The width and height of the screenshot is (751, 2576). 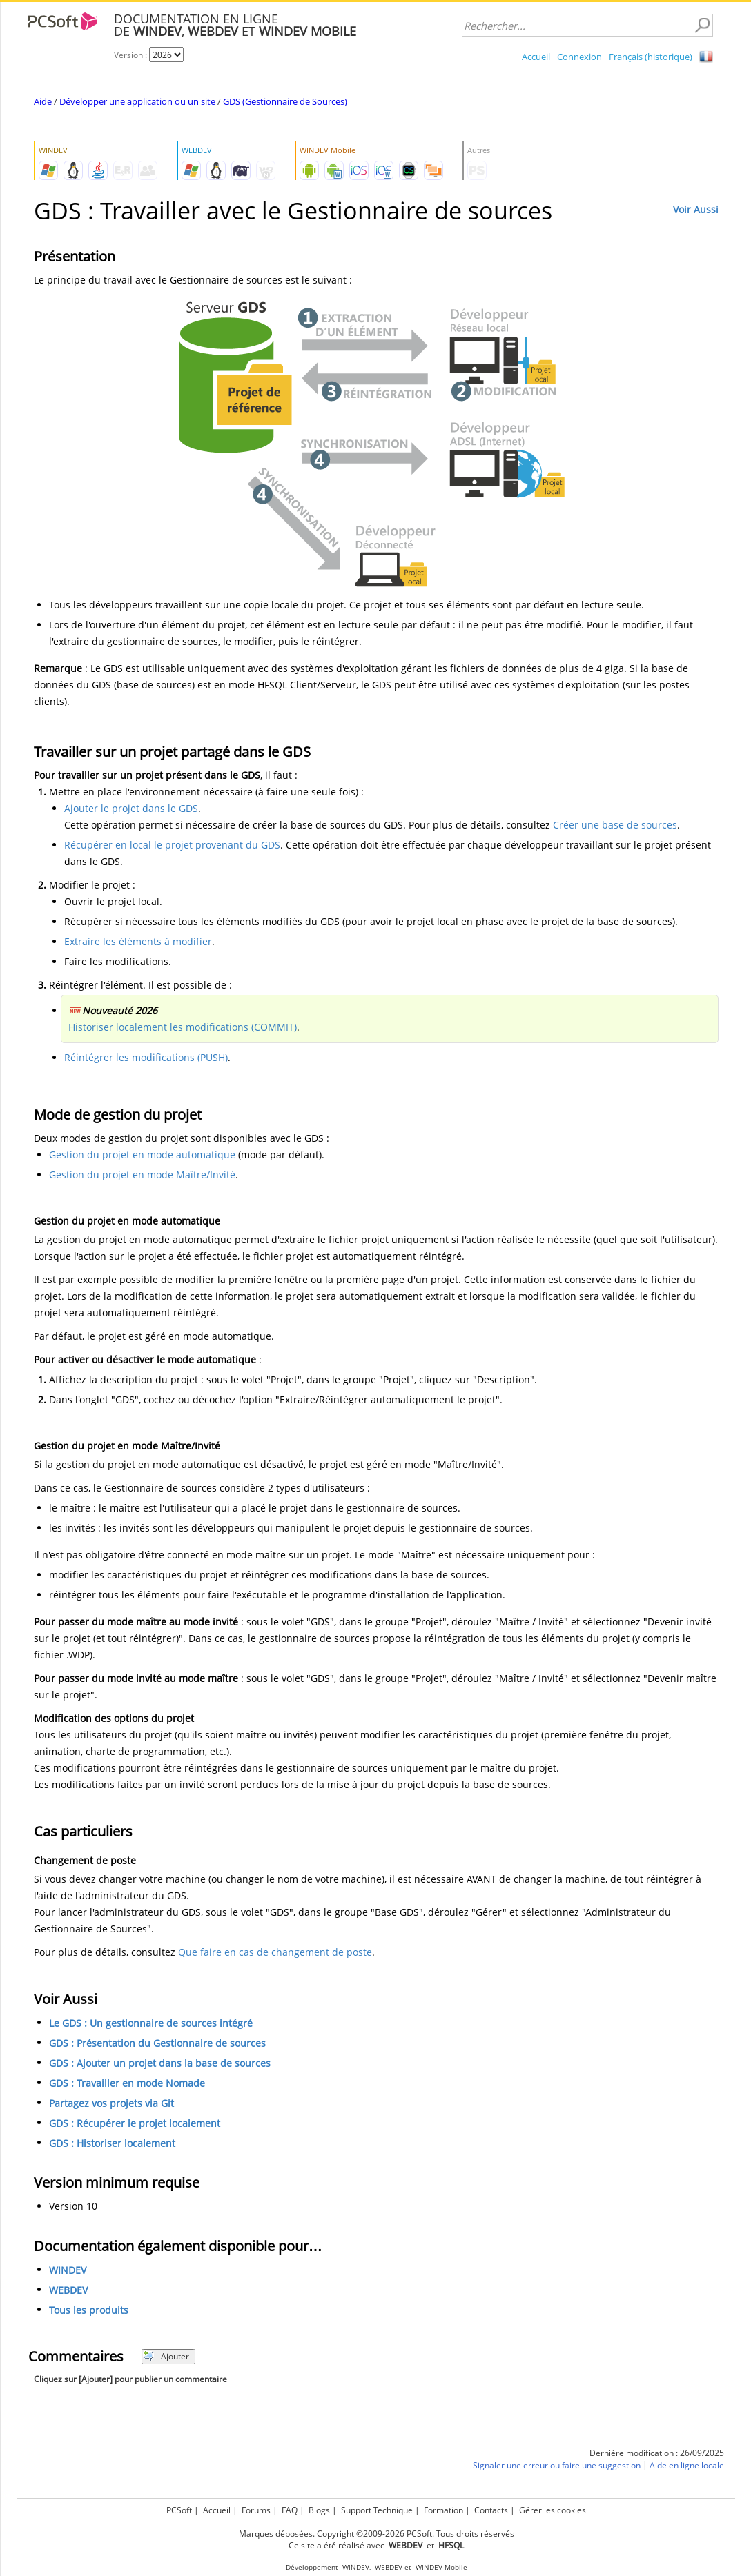 I want to click on Ajouter le projet dans le GDS, so click(x=131, y=808).